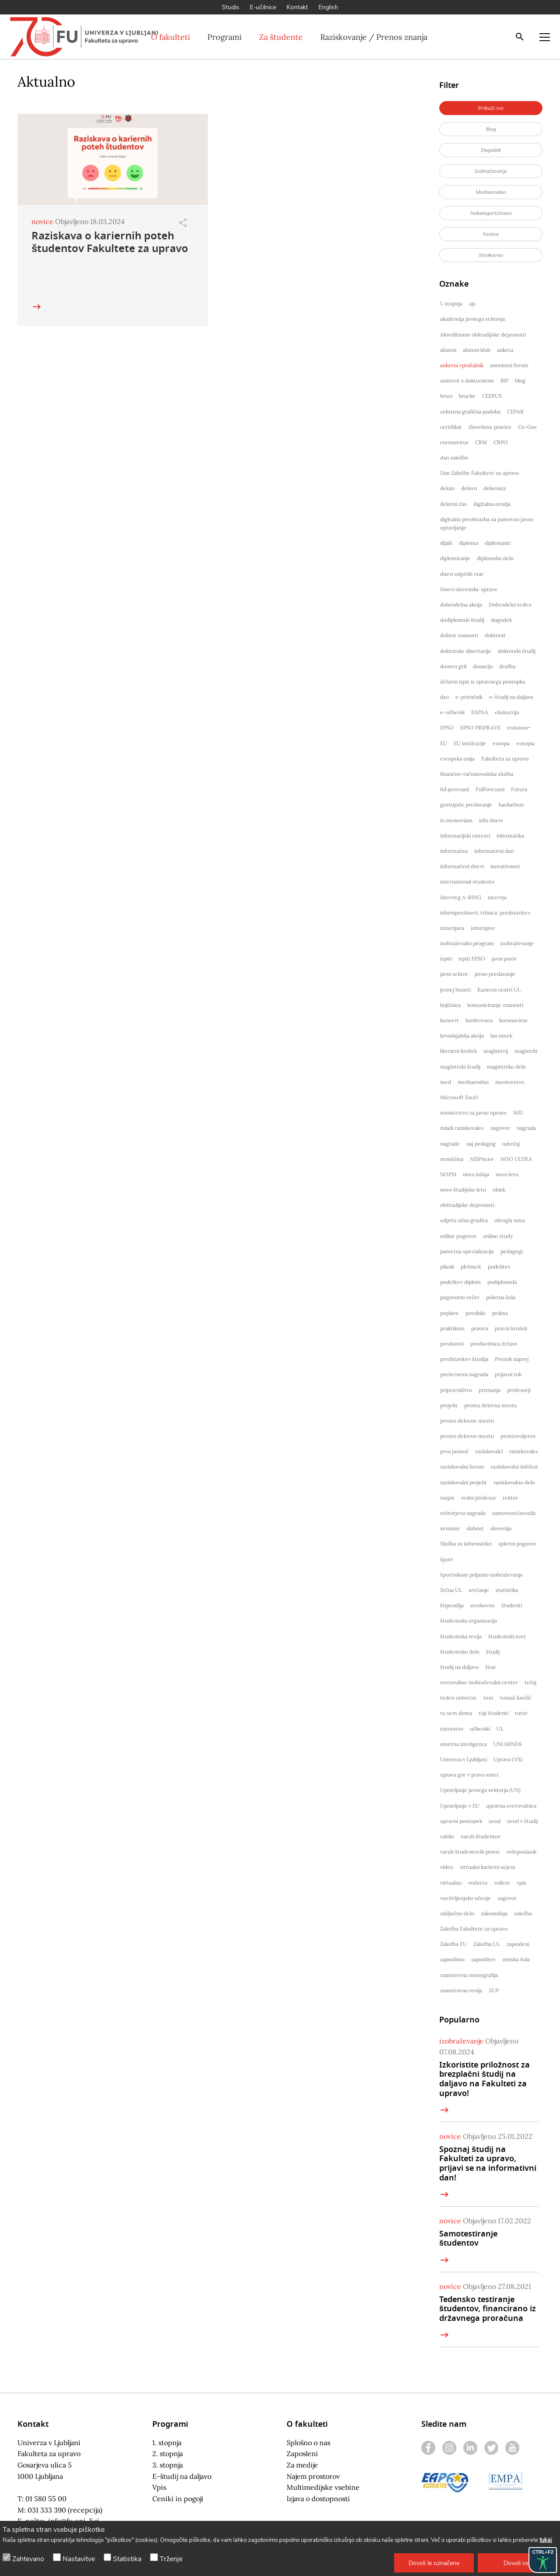 This screenshot has height=2576, width=560. I want to click on obštudijske dejavnosti, so click(467, 1205).